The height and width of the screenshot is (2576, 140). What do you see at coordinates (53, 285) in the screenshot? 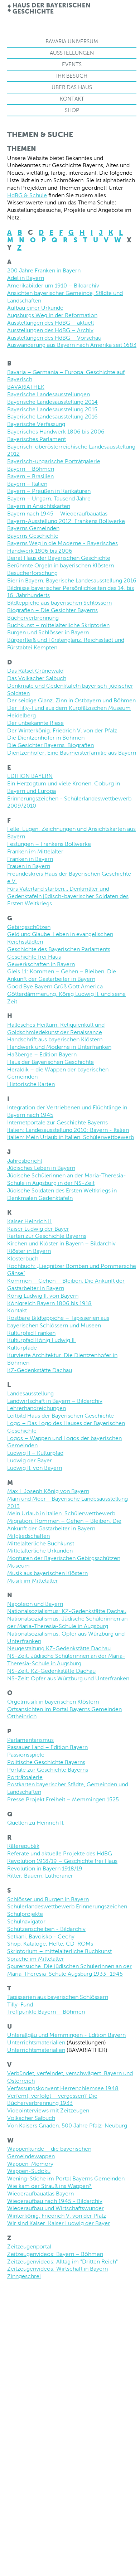
I see `Amerikabilder um 1910 – Bildarchiv` at bounding box center [53, 285].